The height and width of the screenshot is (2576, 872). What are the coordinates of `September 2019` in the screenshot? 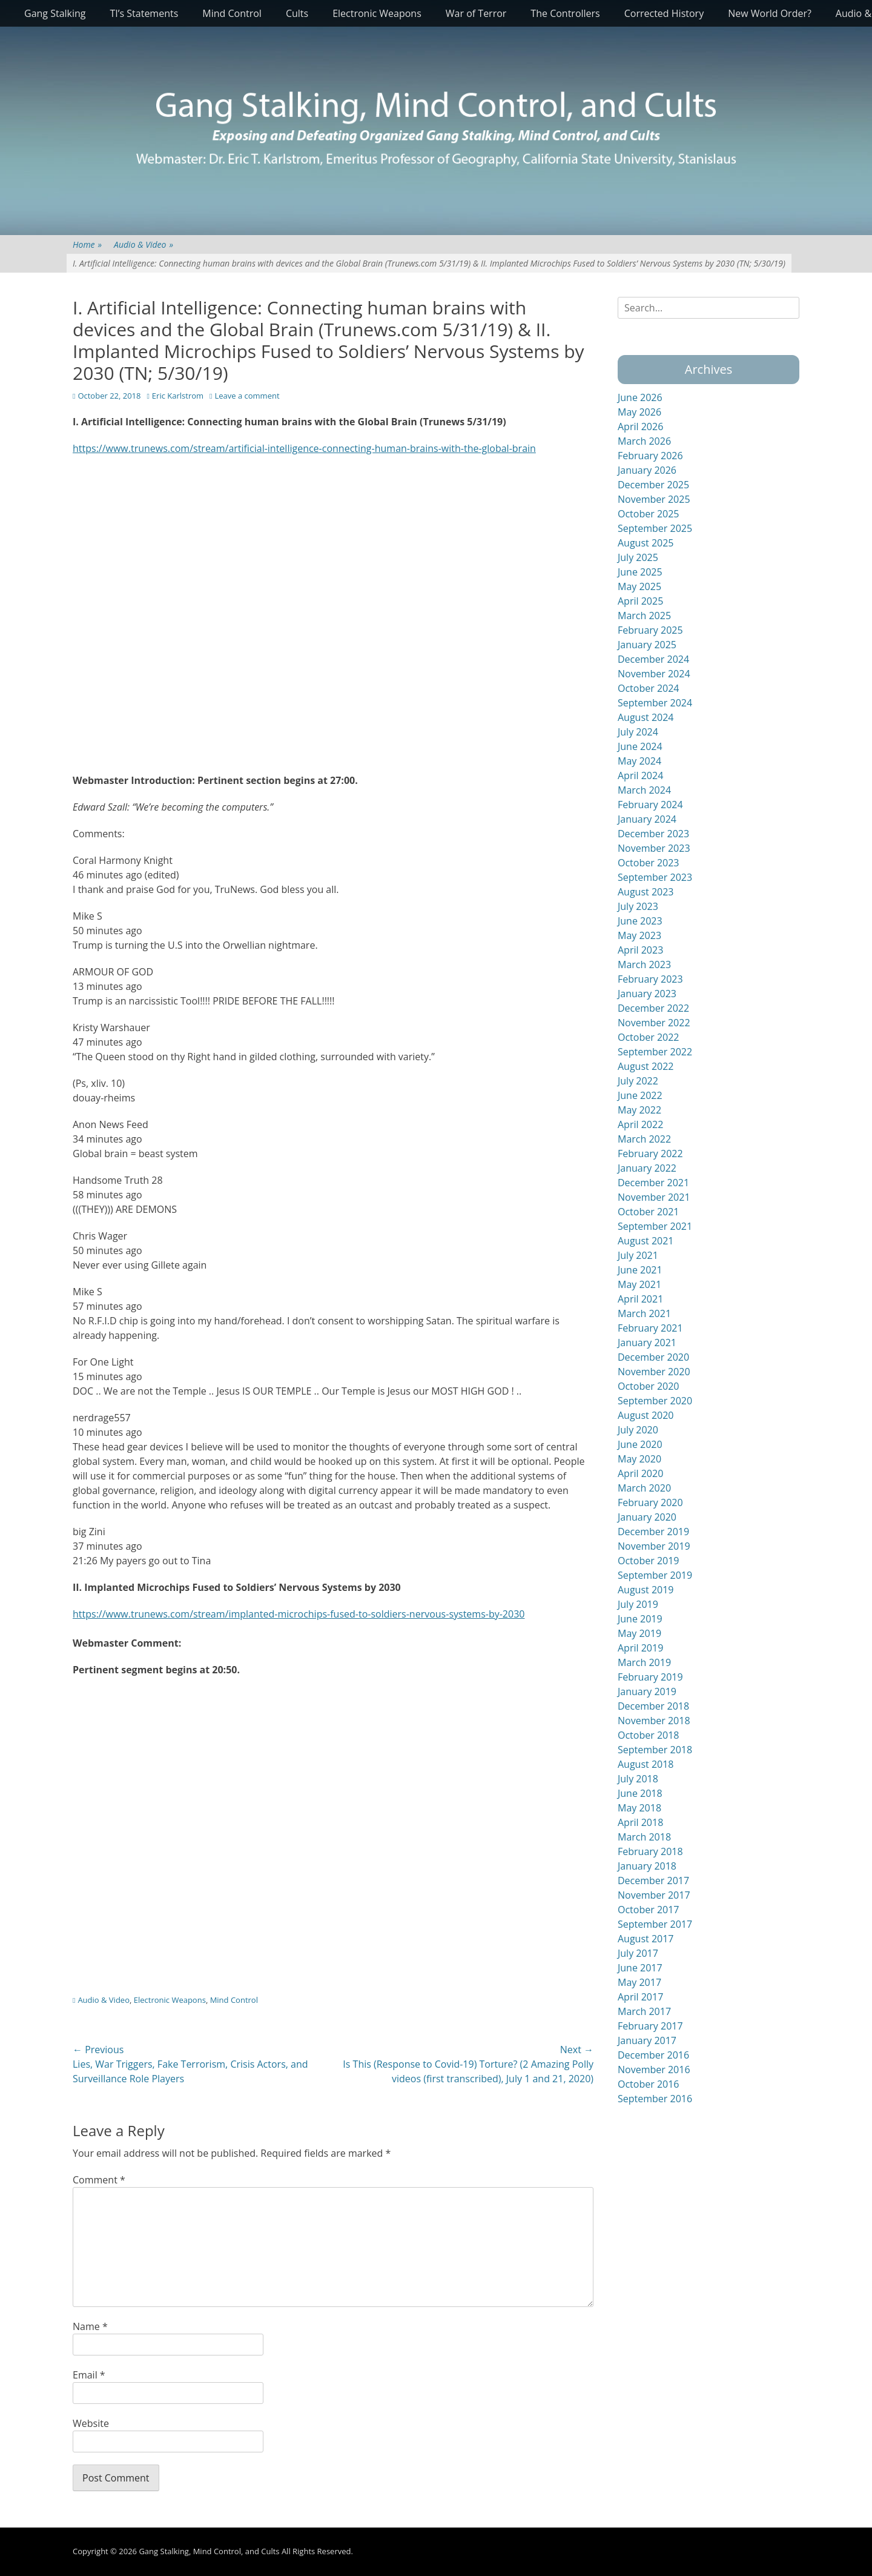 It's located at (655, 1575).